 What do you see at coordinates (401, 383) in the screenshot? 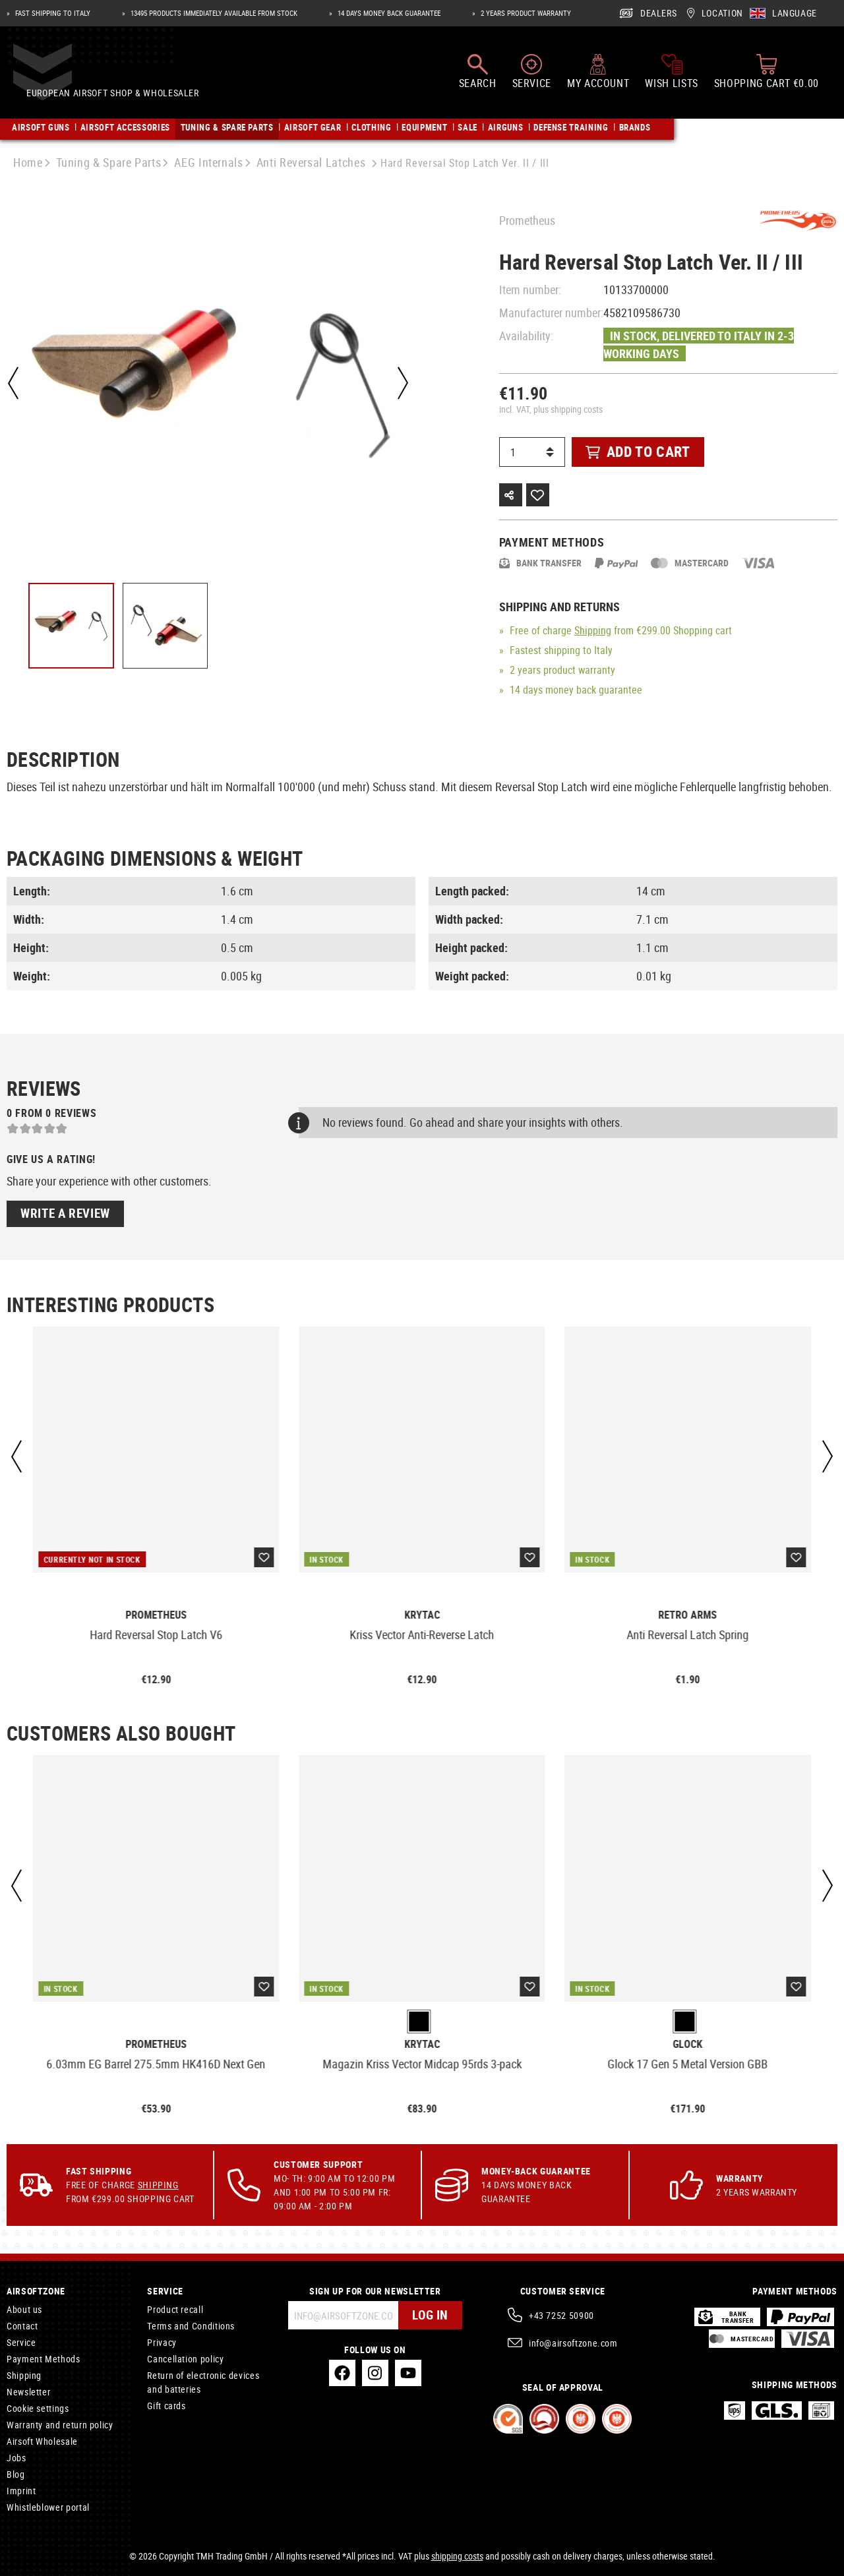
I see `[Next]` at bounding box center [401, 383].